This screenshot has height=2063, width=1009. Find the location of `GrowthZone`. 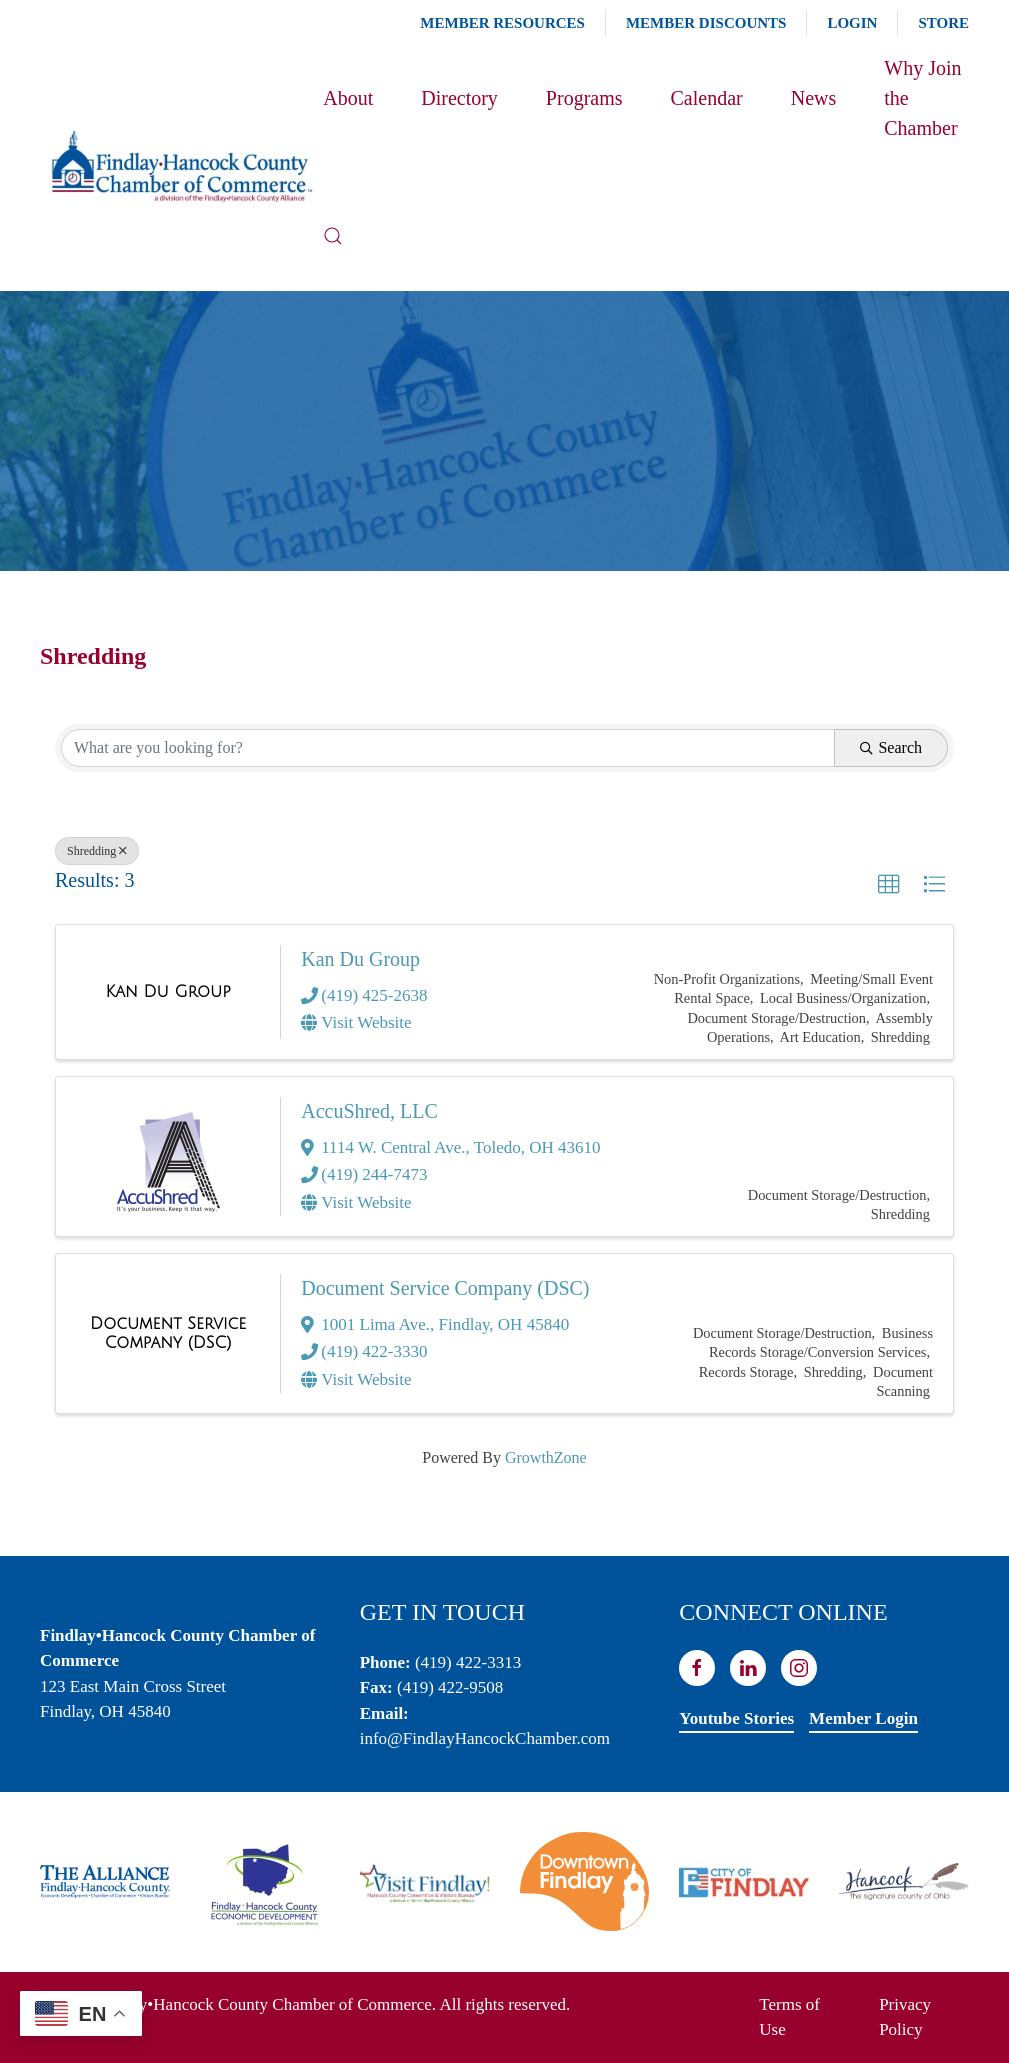

GrowthZone is located at coordinates (546, 1457).